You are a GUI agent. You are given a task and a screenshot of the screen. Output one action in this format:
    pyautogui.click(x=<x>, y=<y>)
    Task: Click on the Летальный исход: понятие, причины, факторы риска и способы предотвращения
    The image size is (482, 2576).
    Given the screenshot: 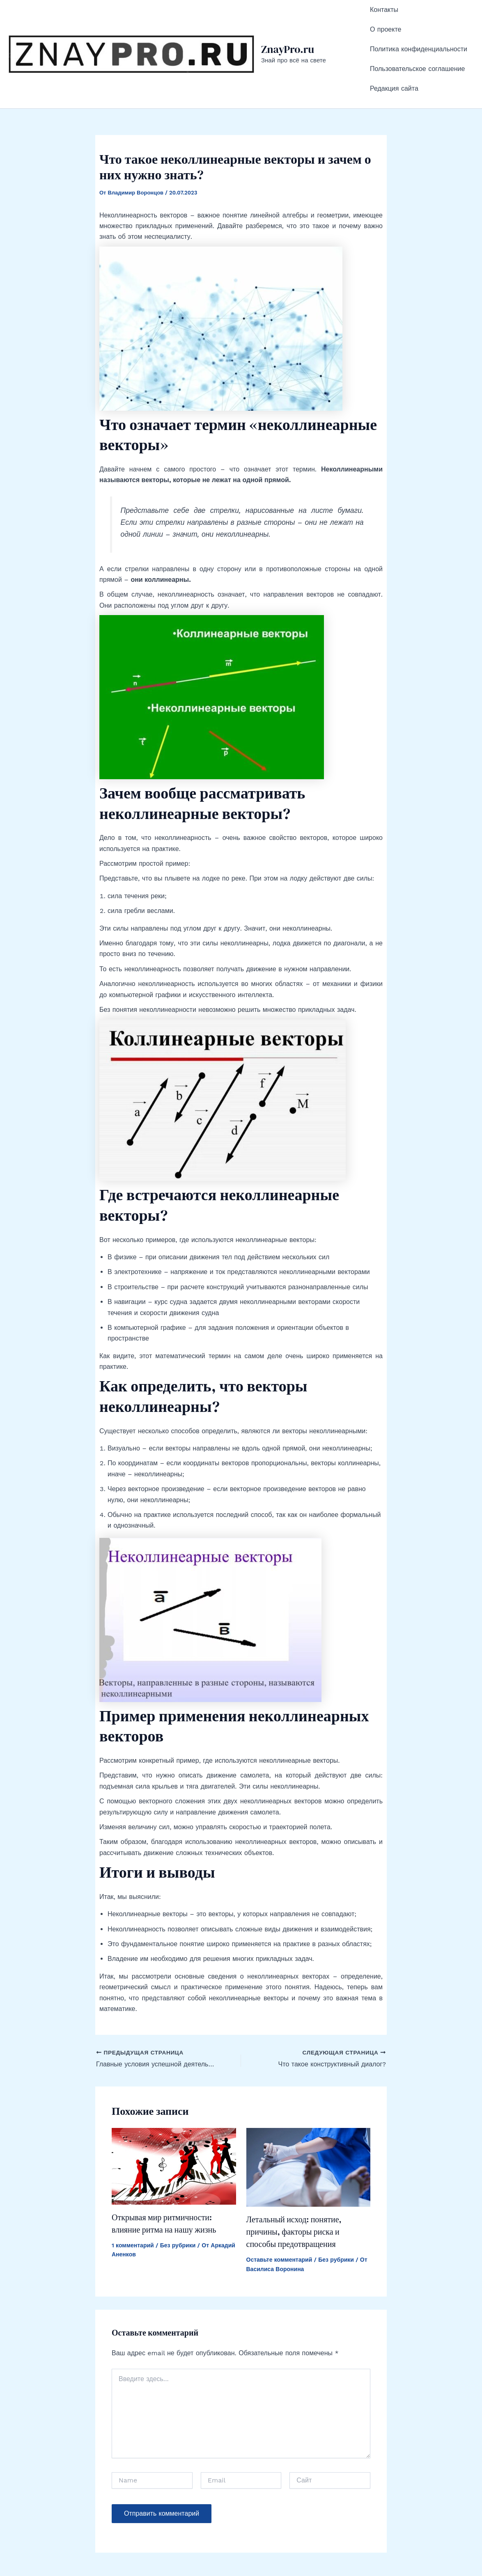 What is the action you would take?
    pyautogui.click(x=294, y=2187)
    